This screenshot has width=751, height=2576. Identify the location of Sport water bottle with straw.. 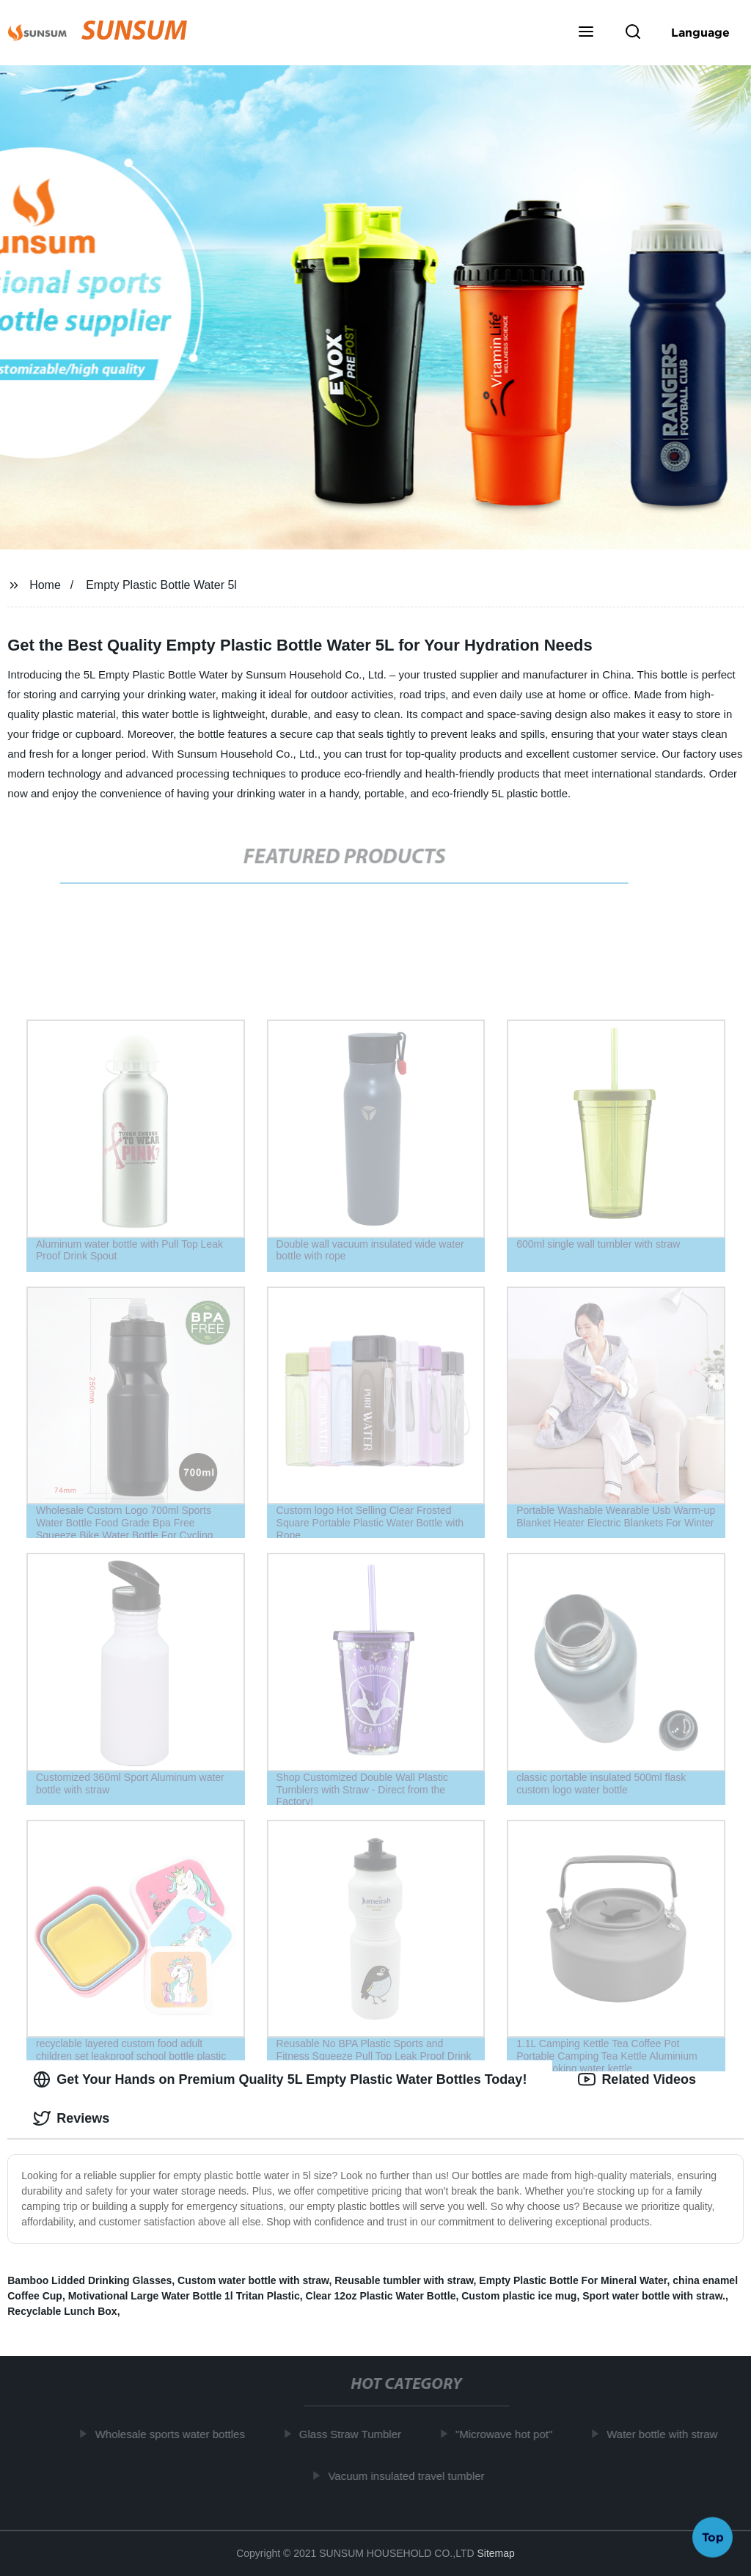
(653, 2296).